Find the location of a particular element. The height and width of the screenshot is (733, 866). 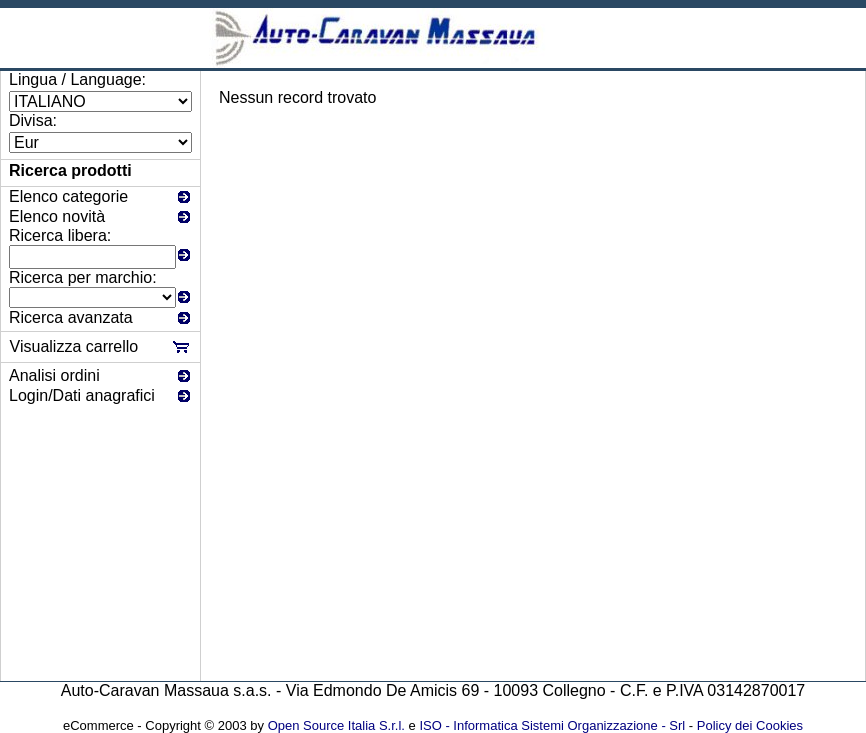

Visualizza carrello is located at coordinates (74, 346).